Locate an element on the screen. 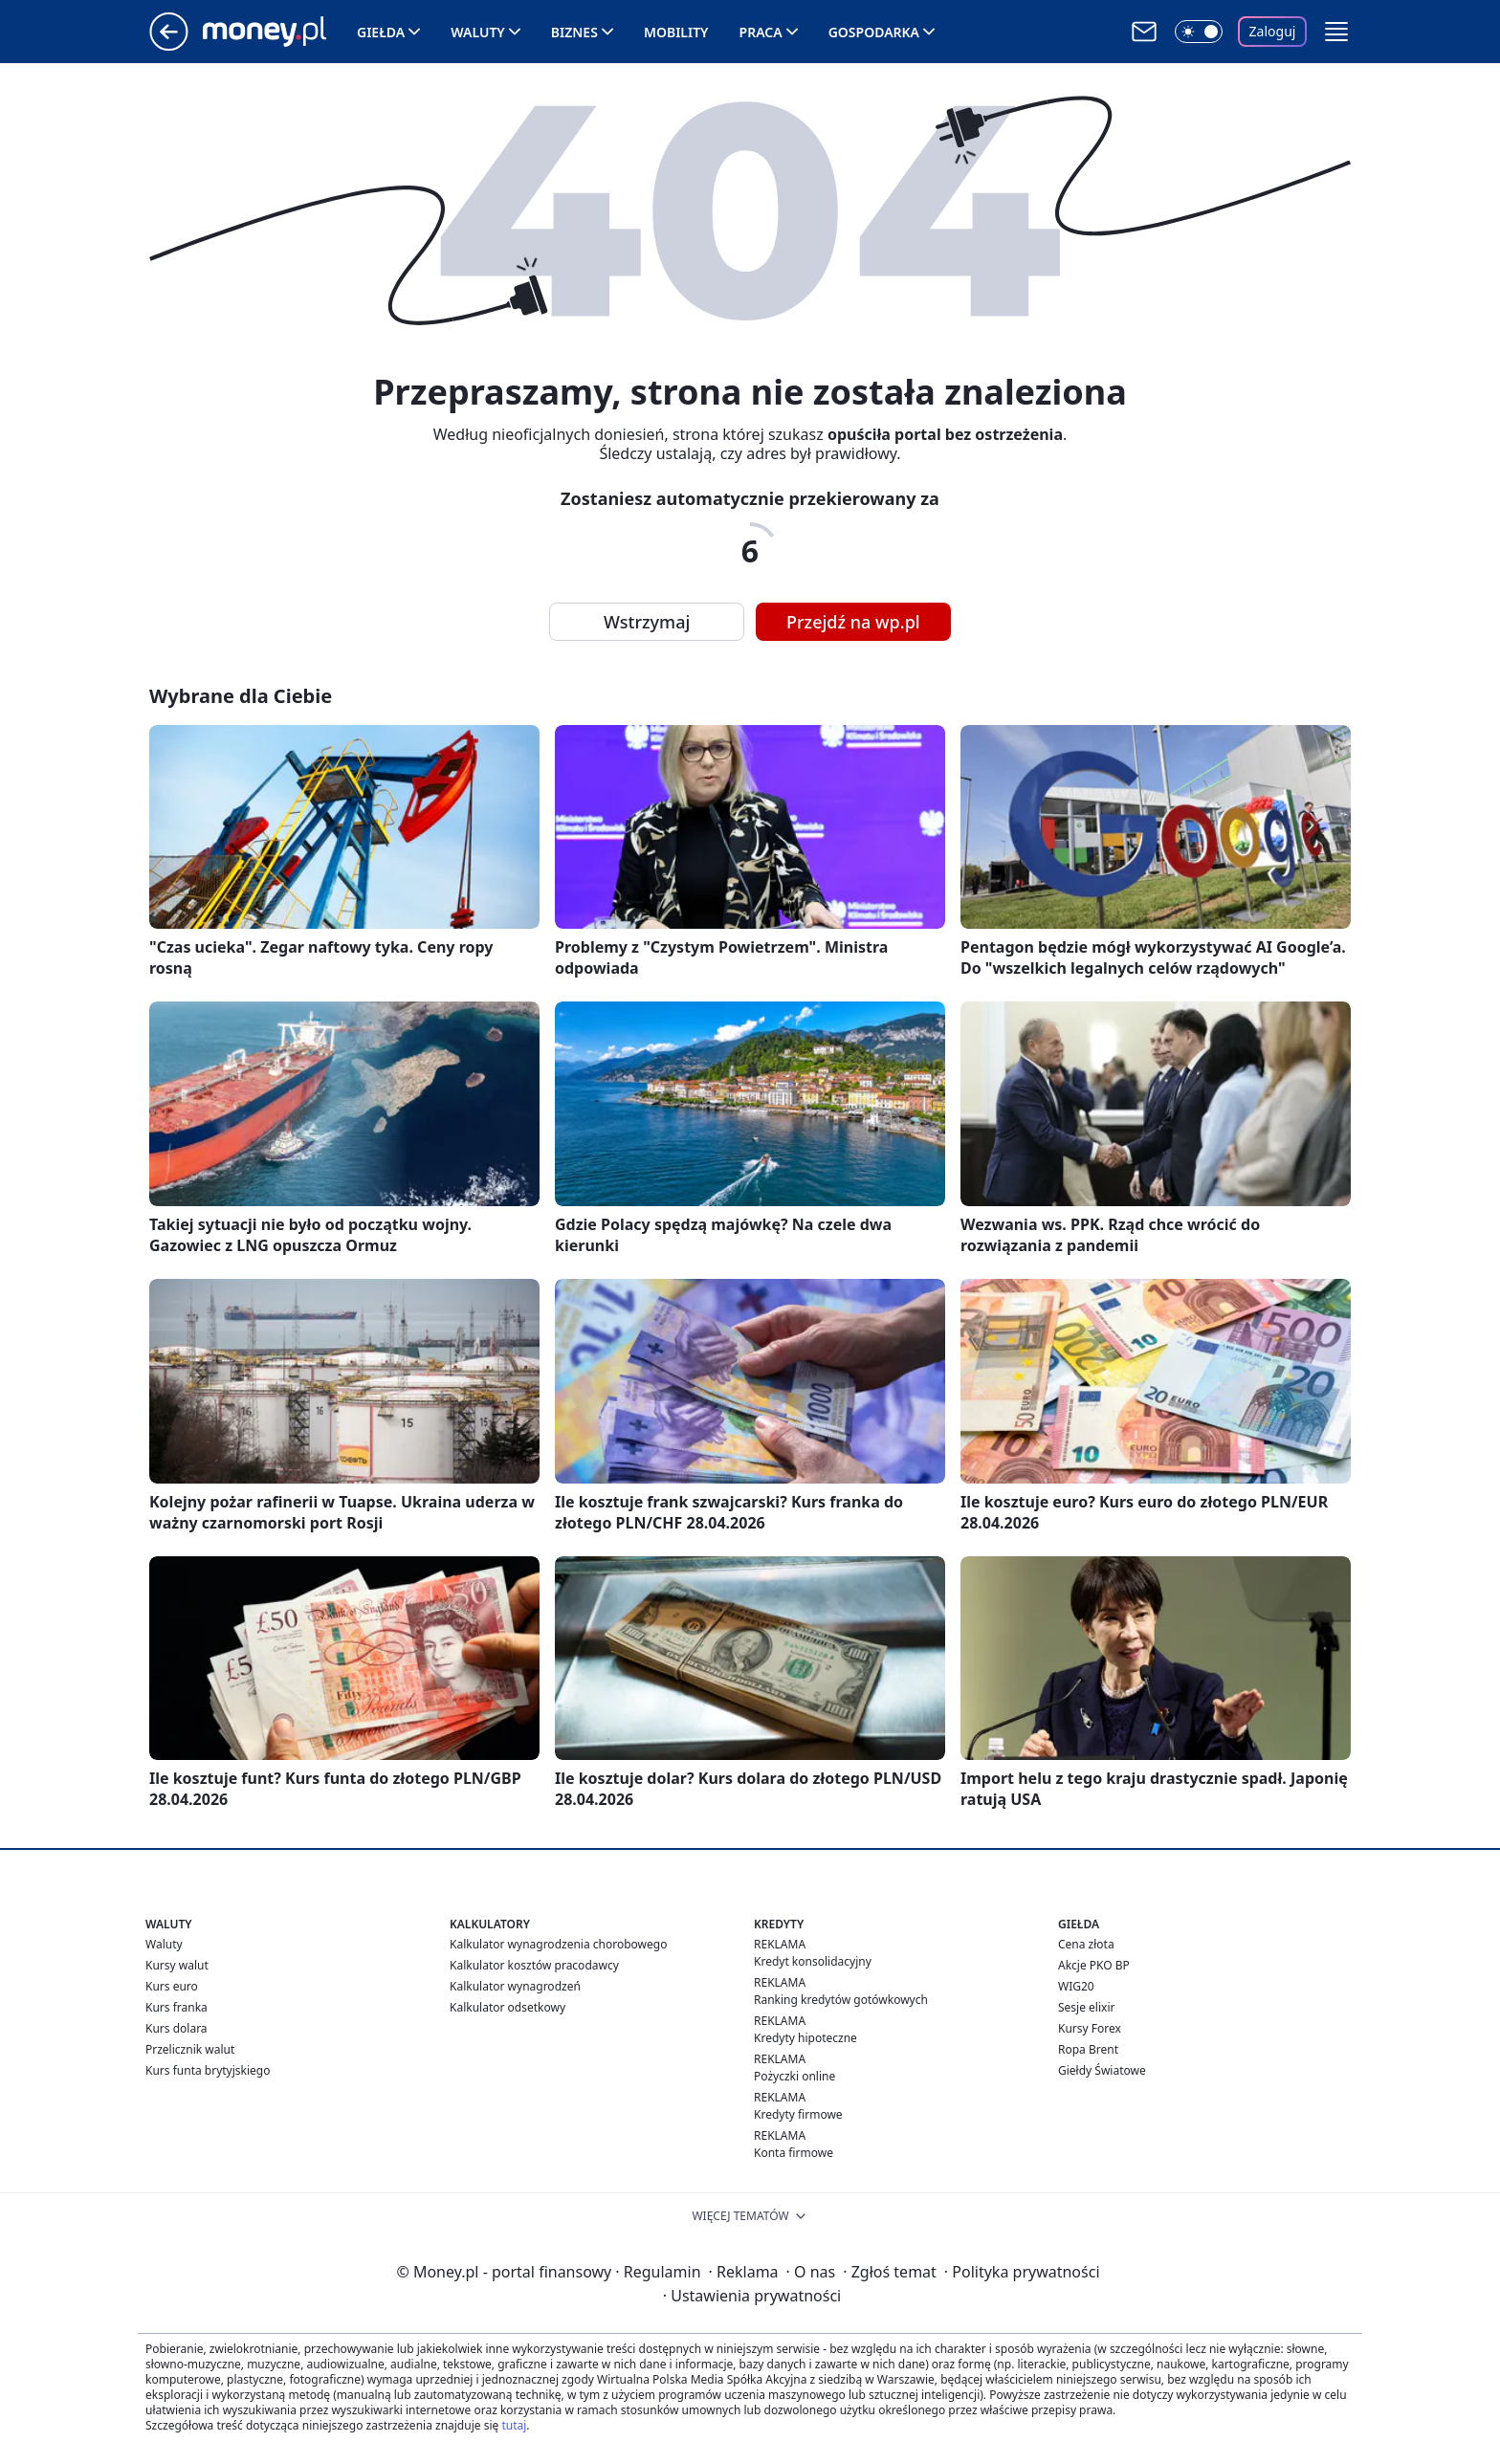  Ustawienia prywatności is located at coordinates (752, 2295).